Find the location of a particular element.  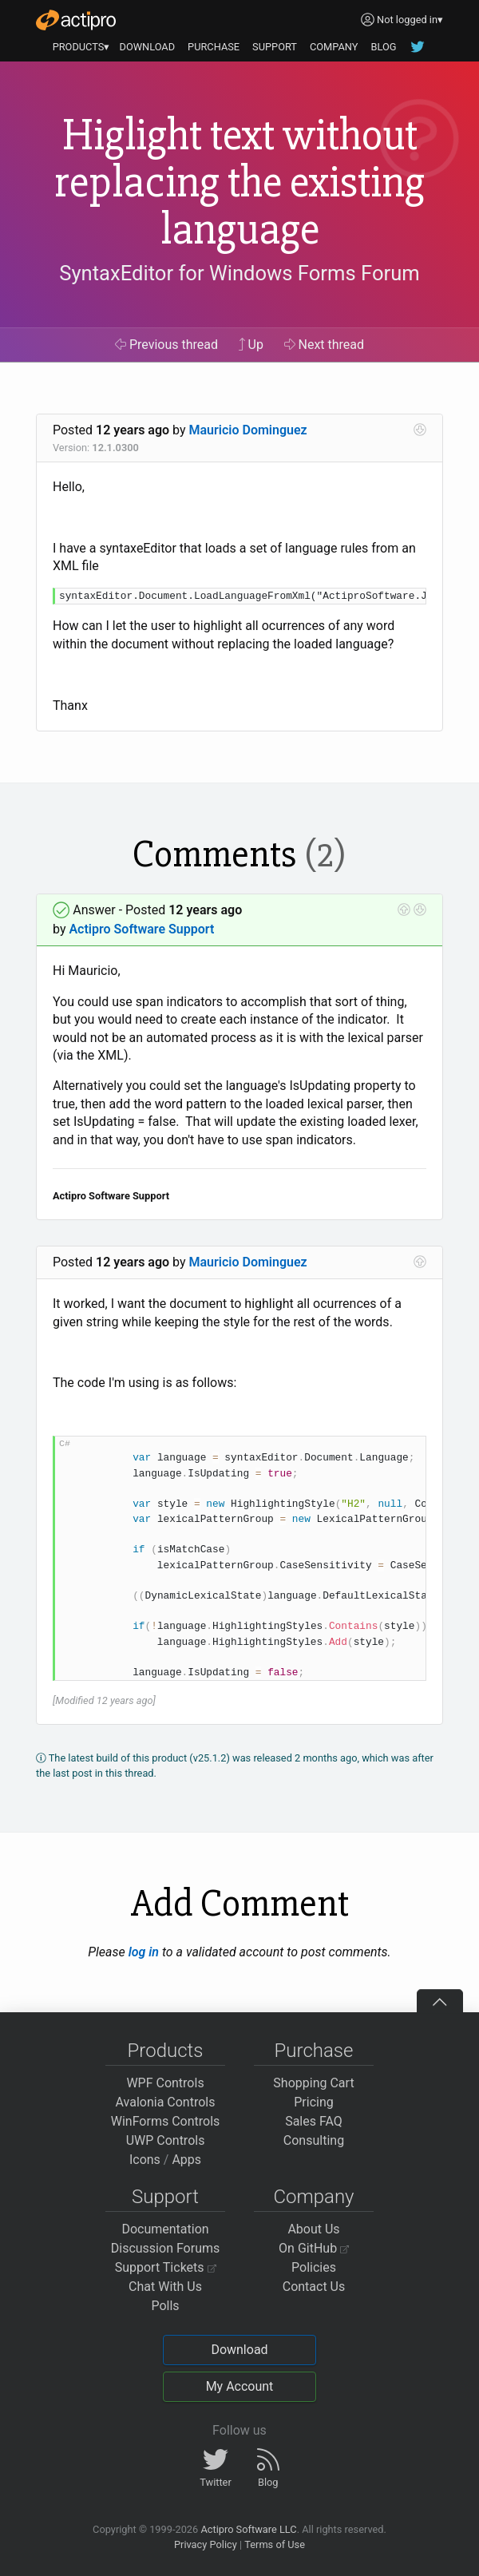

log in is located at coordinates (144, 1952).